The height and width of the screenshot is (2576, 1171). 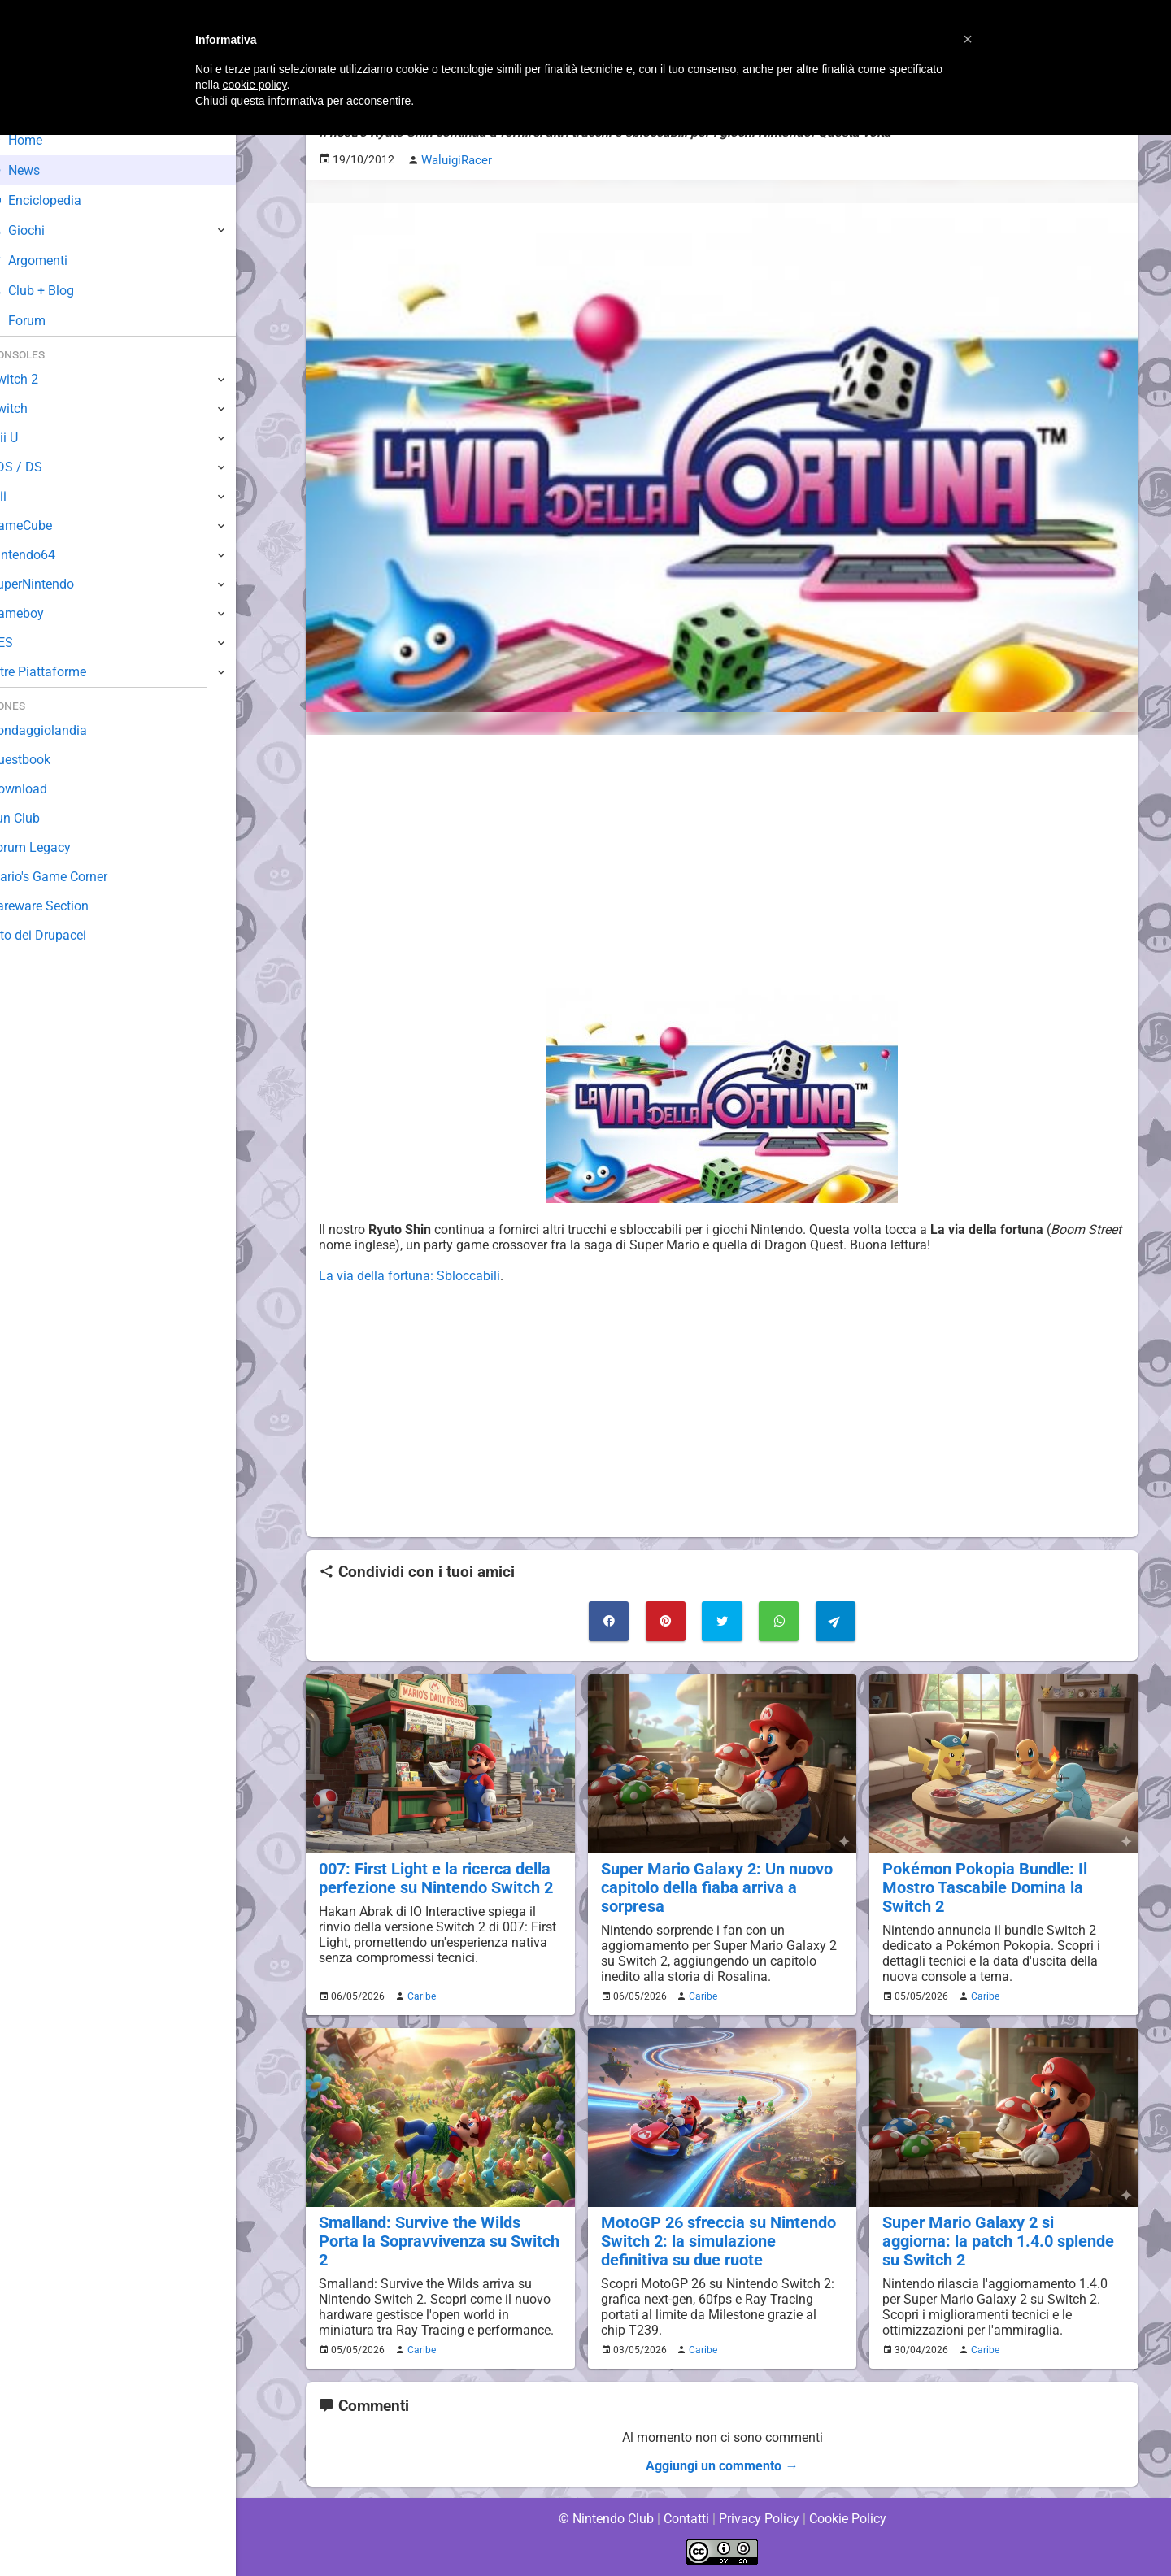 I want to click on © Nintendo Club, so click(x=605, y=2518).